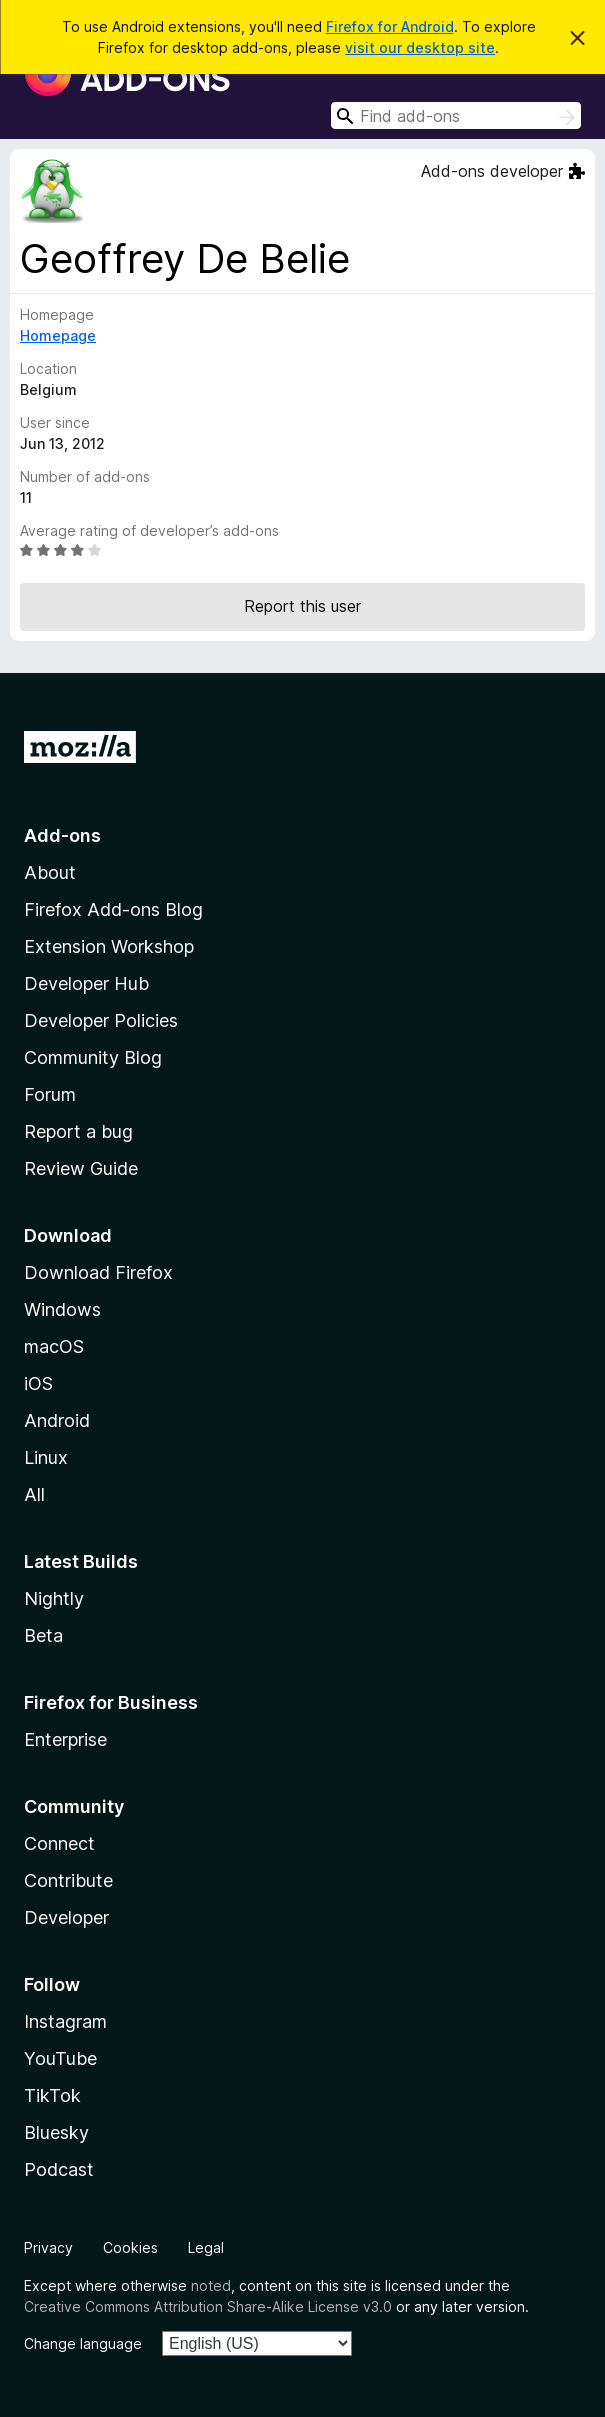 The image size is (605, 2417). What do you see at coordinates (54, 1346) in the screenshot?
I see `macOS` at bounding box center [54, 1346].